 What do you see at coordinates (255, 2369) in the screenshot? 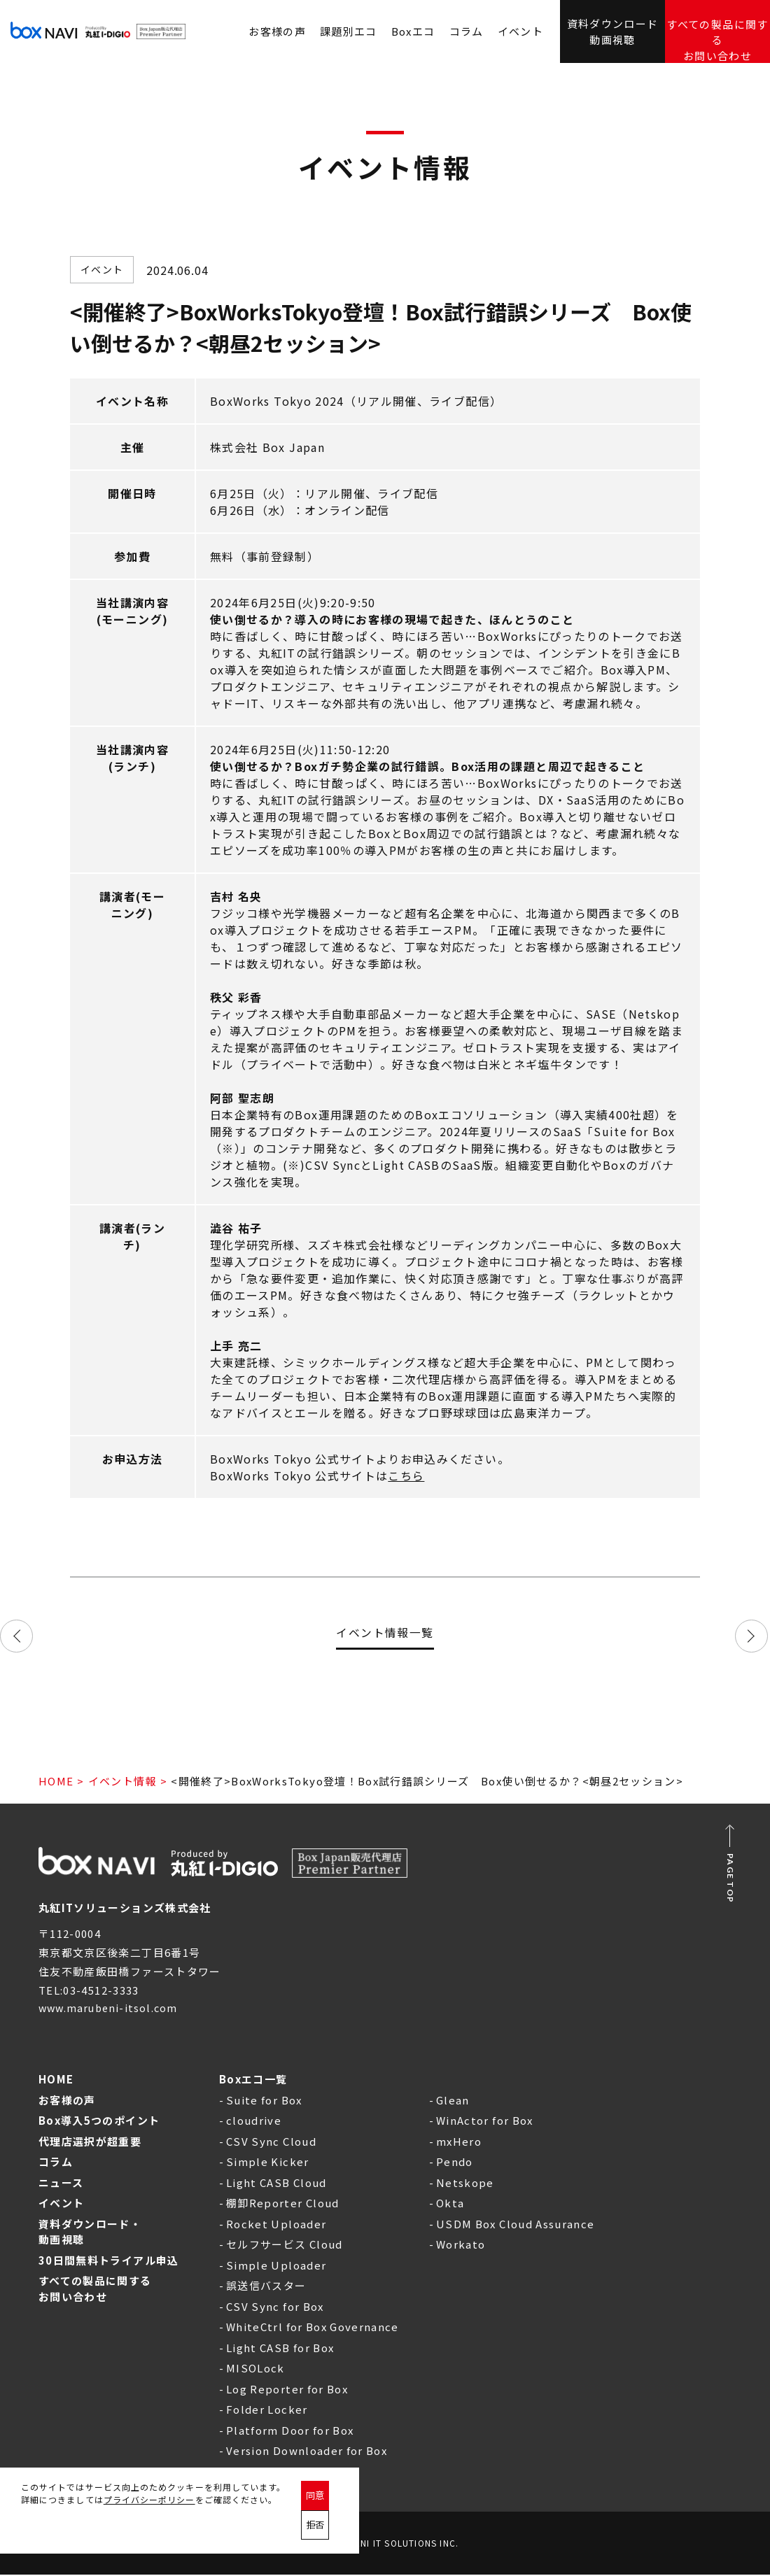
I see `MISOLock` at bounding box center [255, 2369].